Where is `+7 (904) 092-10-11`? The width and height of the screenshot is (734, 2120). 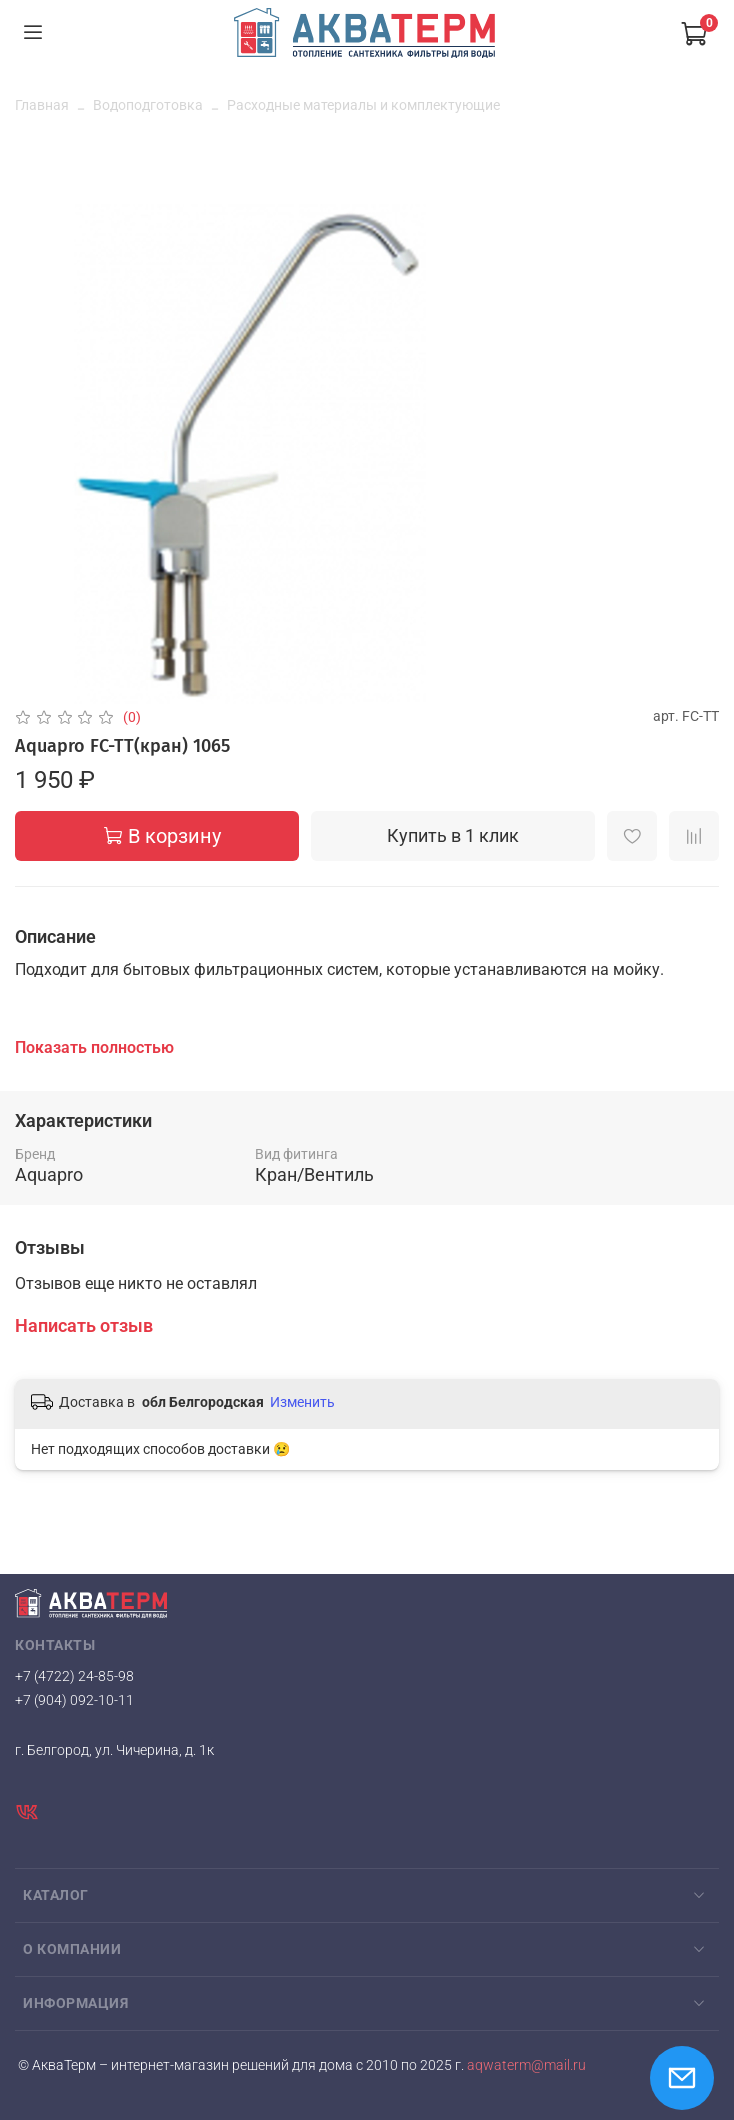
+7 (904) 092-10-11 is located at coordinates (74, 1700).